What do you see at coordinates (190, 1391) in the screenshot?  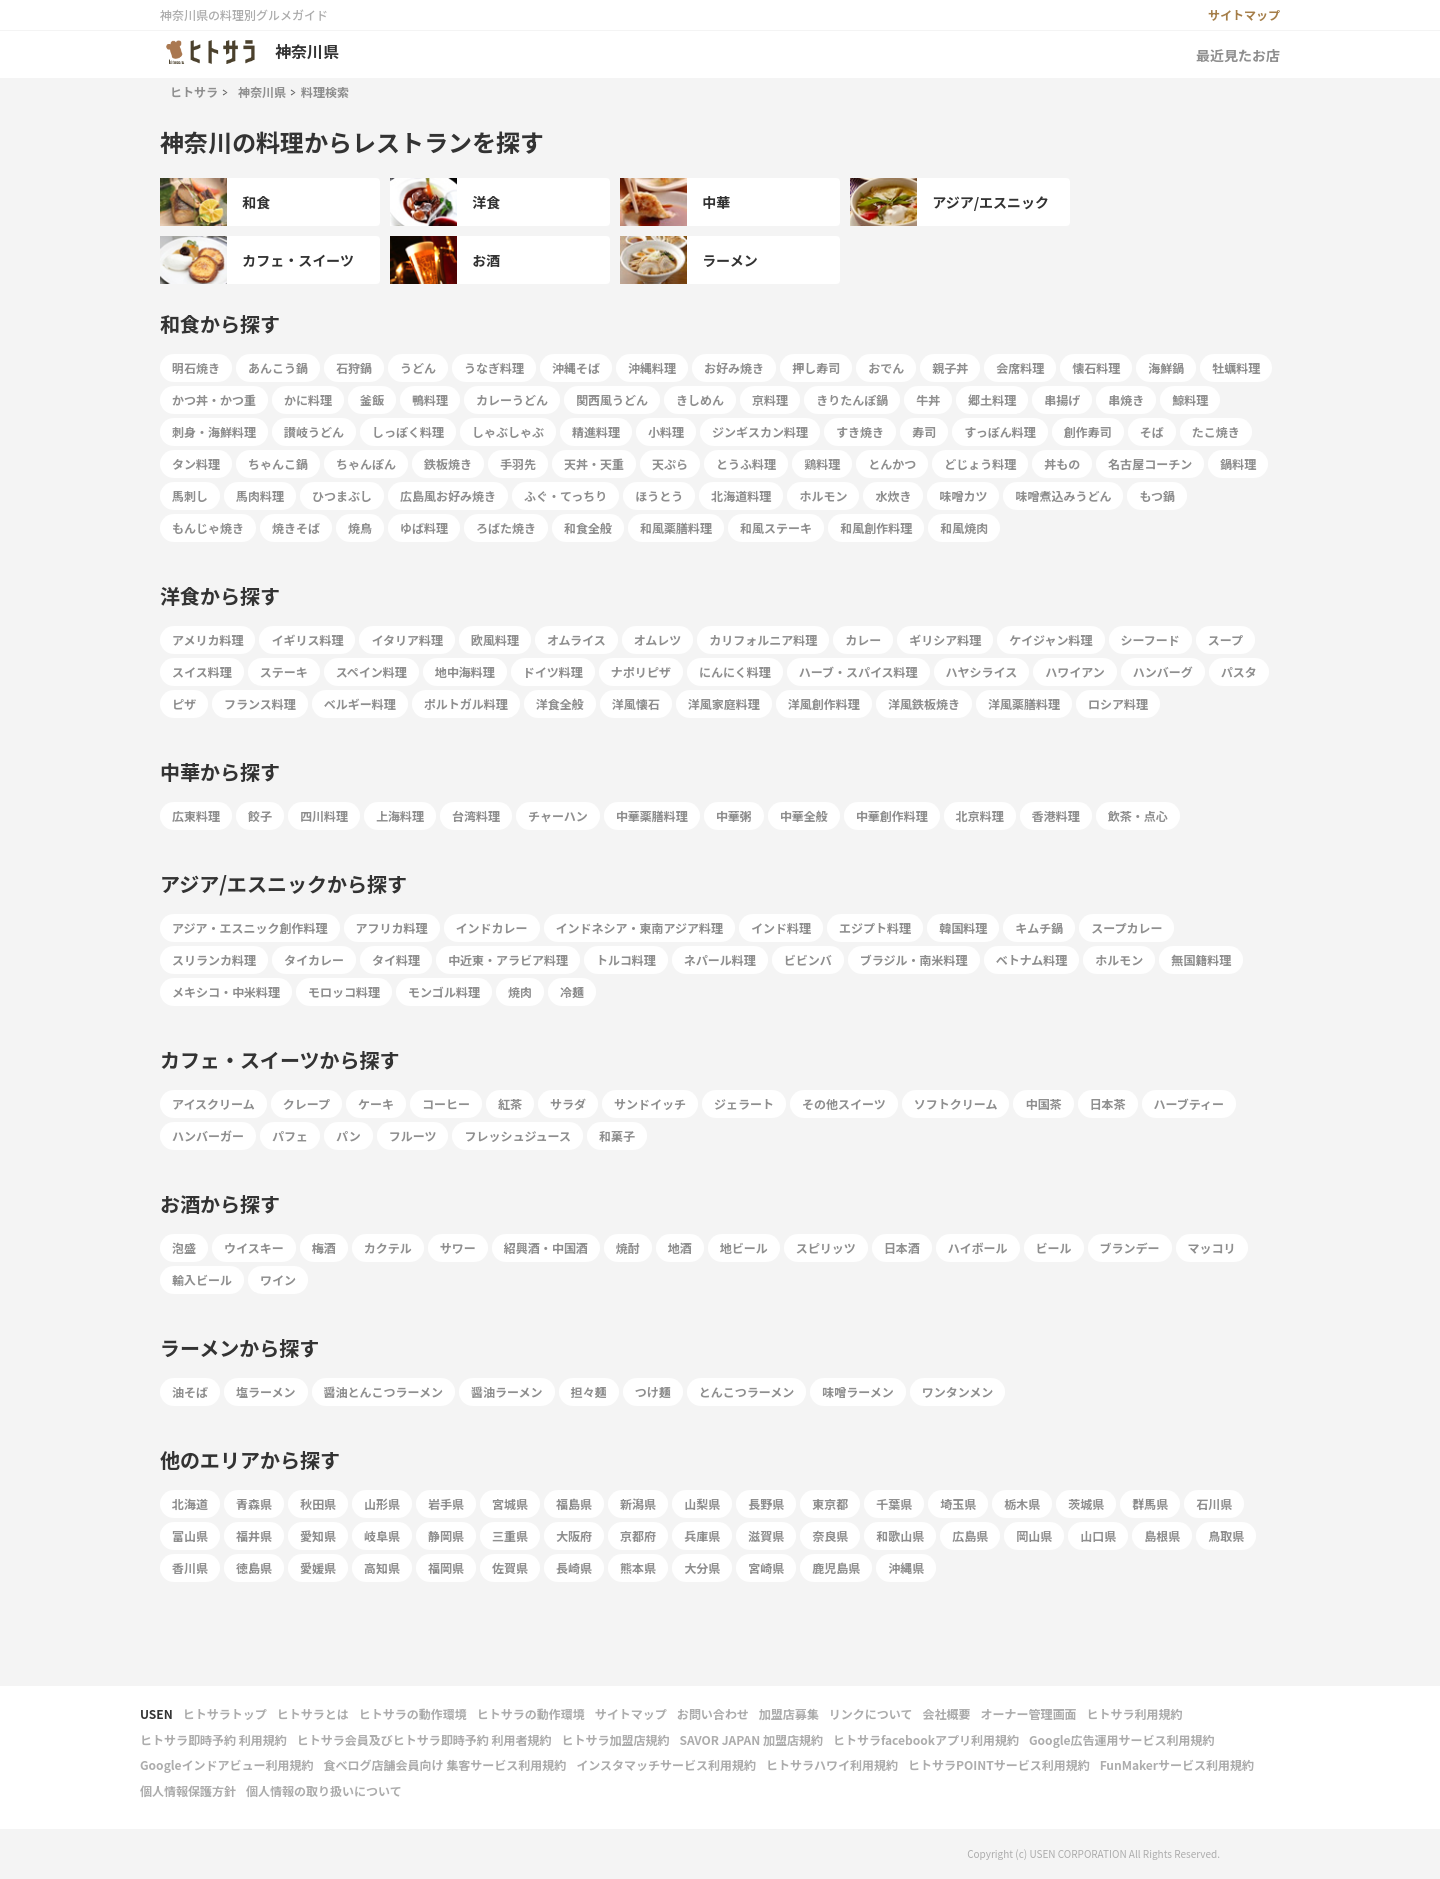 I see `油そば` at bounding box center [190, 1391].